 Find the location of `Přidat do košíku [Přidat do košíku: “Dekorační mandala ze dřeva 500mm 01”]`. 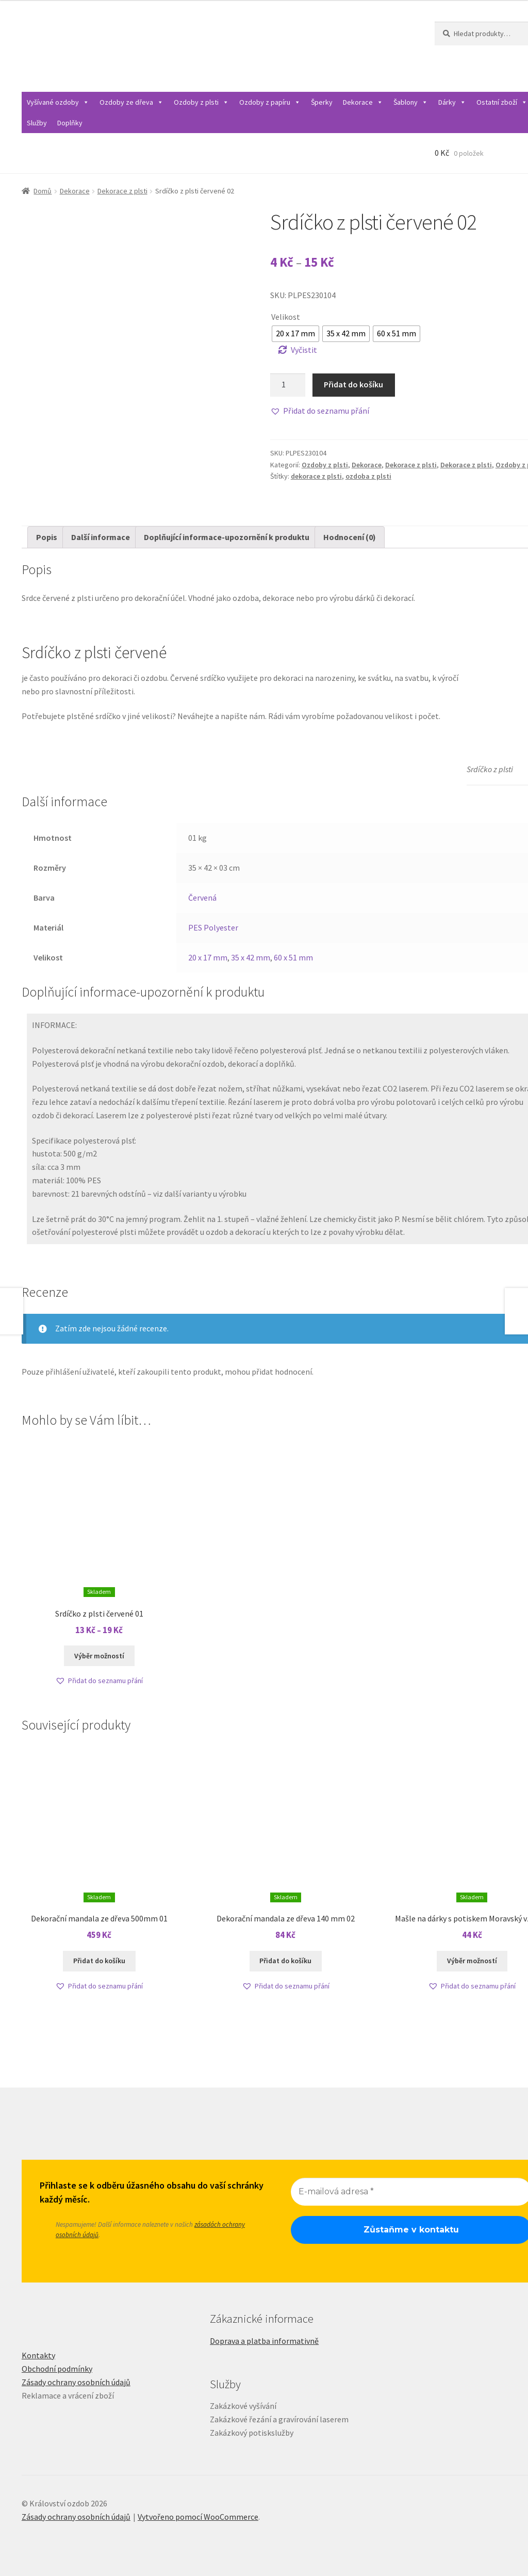

Přidat do košíku [Přidat do košíku: “Dekorační mandala ze dřeva 500mm 01”] is located at coordinates (99, 1960).